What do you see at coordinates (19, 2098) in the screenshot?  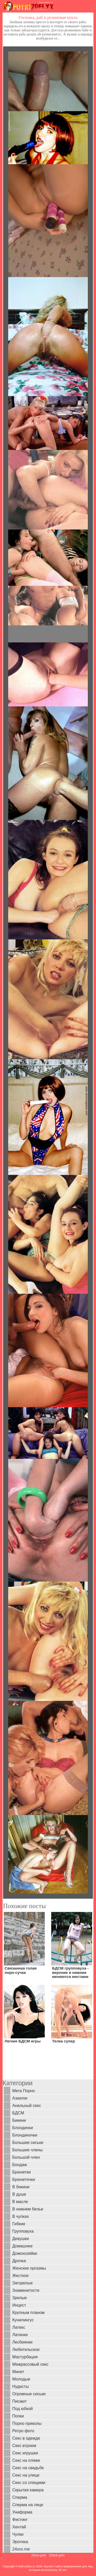 I see `Азиатки` at bounding box center [19, 2098].